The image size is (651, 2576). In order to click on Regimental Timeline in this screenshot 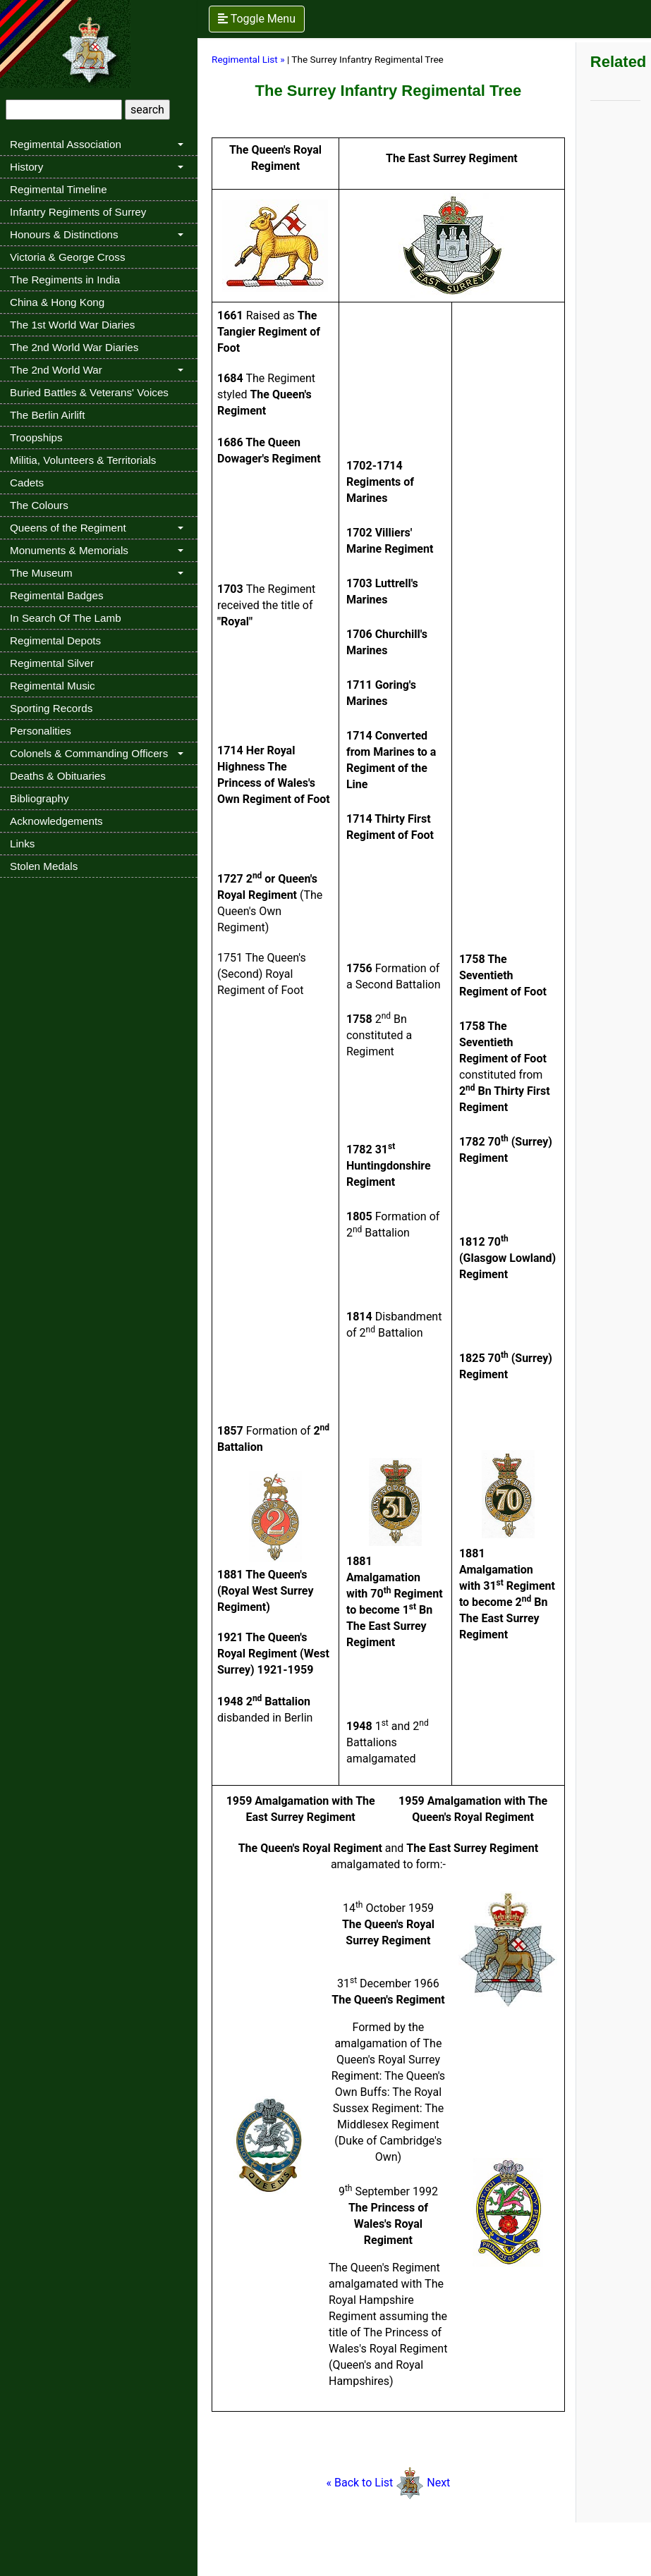, I will do `click(58, 189)`.